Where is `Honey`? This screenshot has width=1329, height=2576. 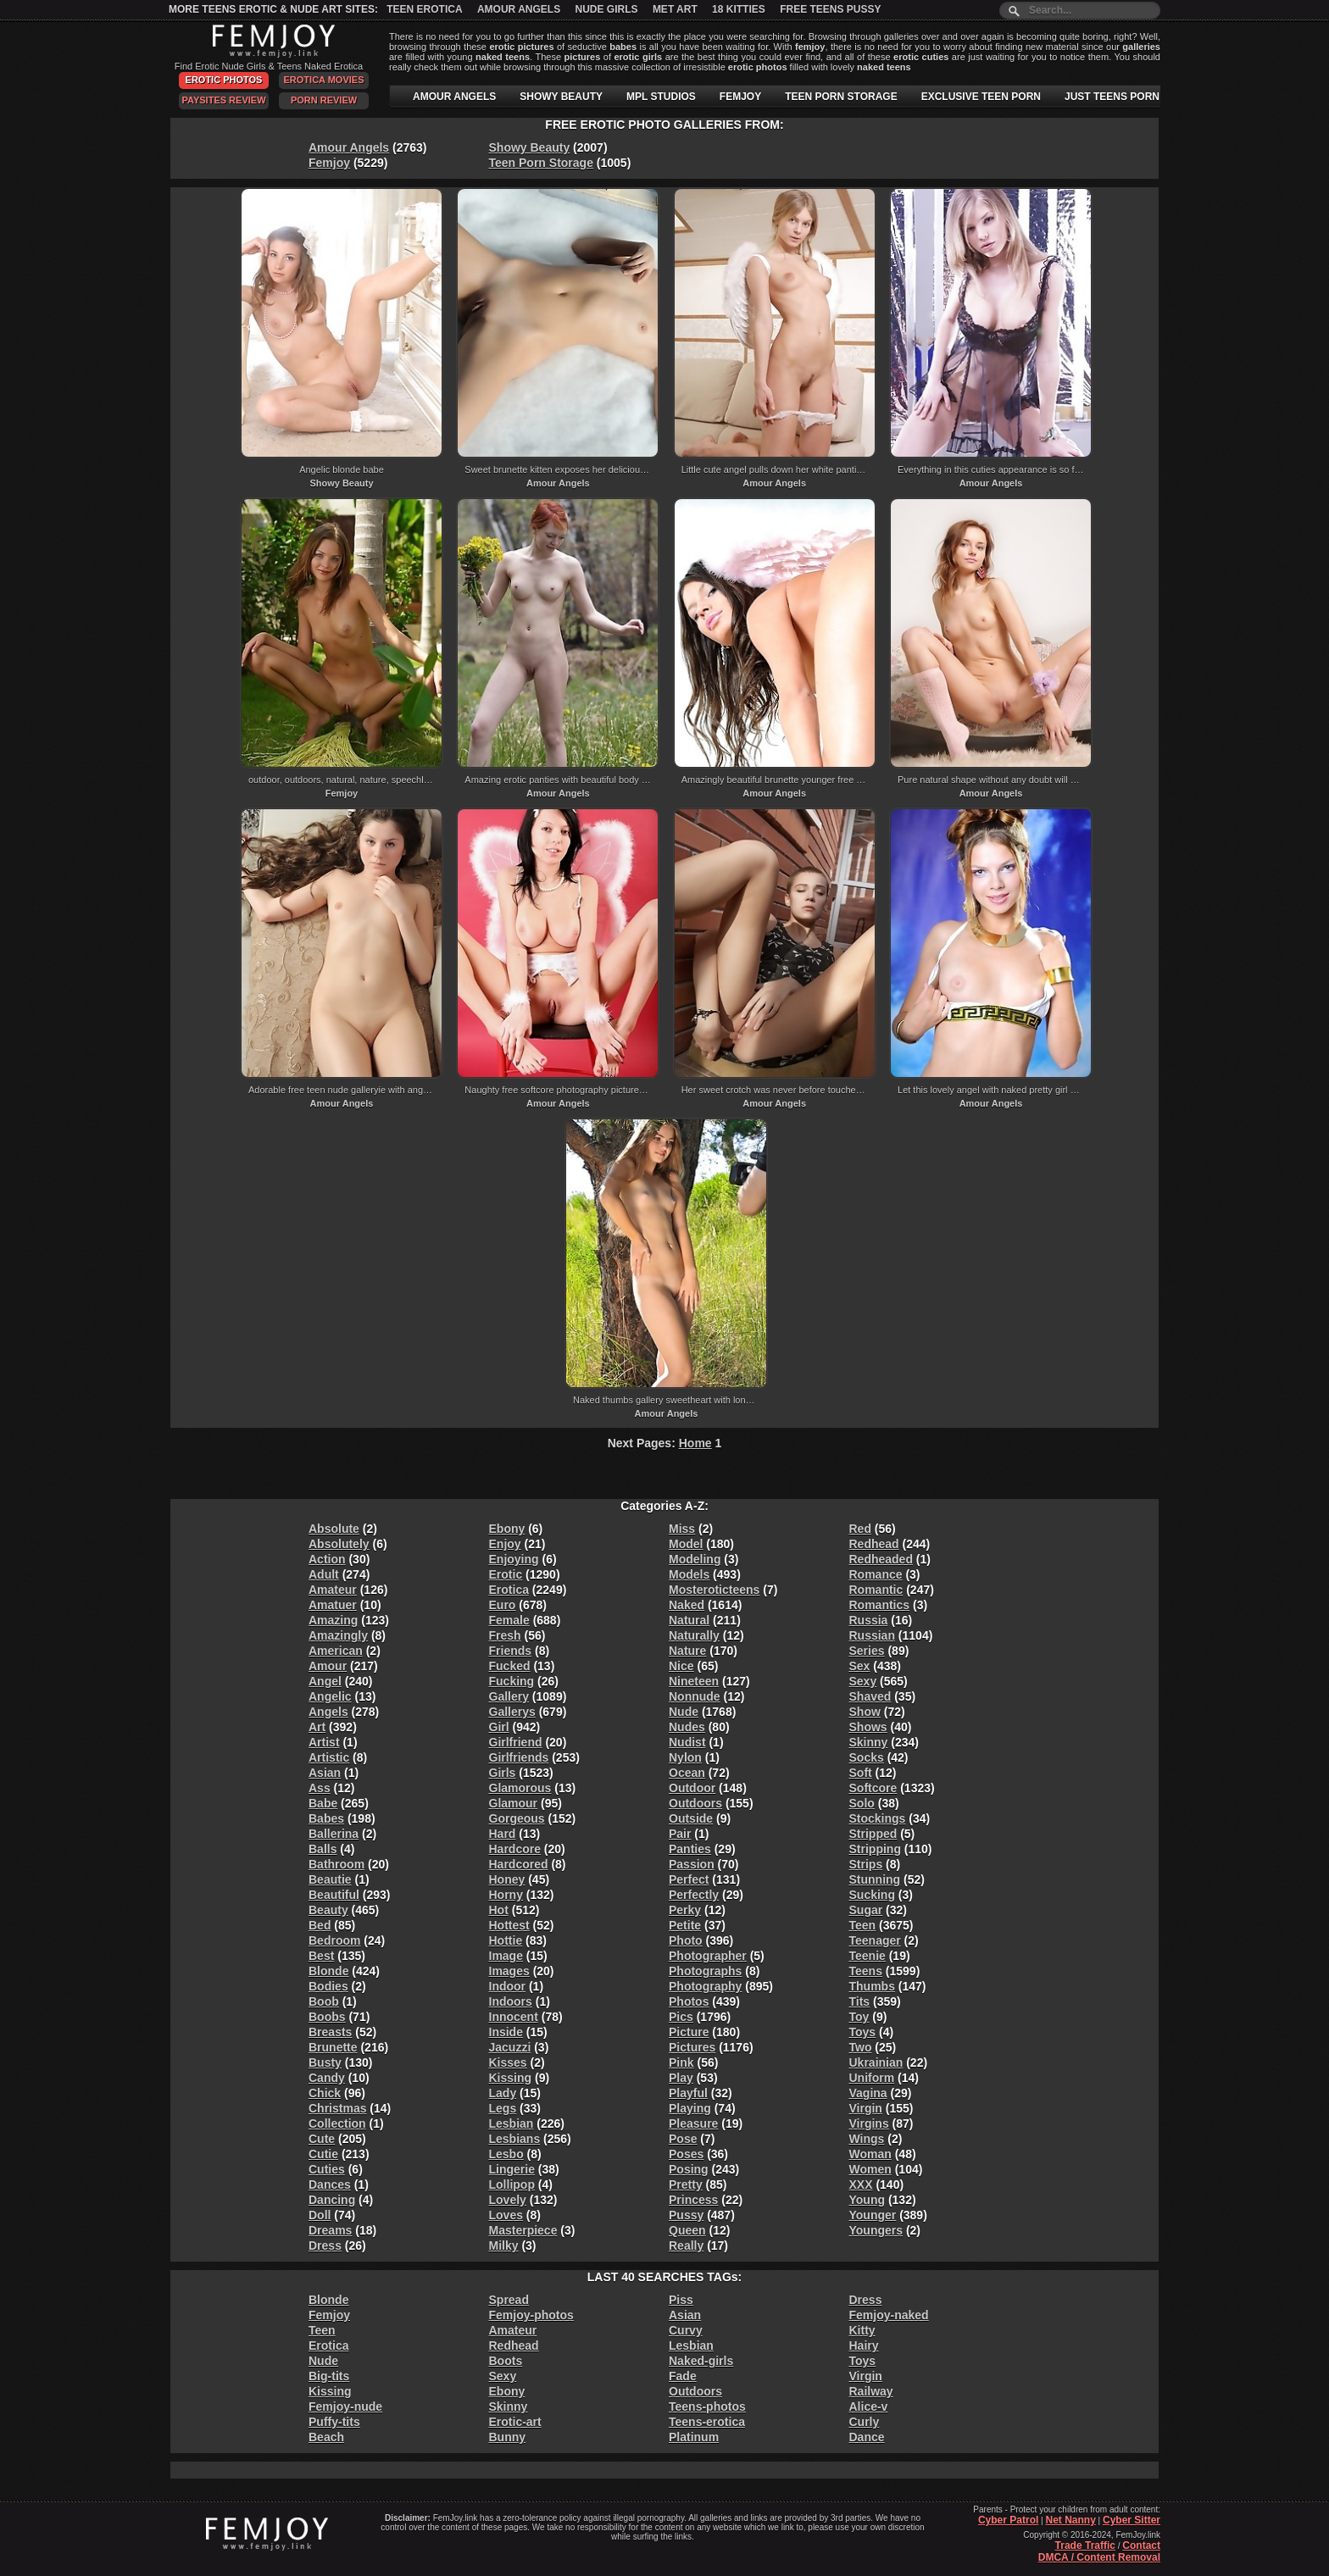 Honey is located at coordinates (507, 1879).